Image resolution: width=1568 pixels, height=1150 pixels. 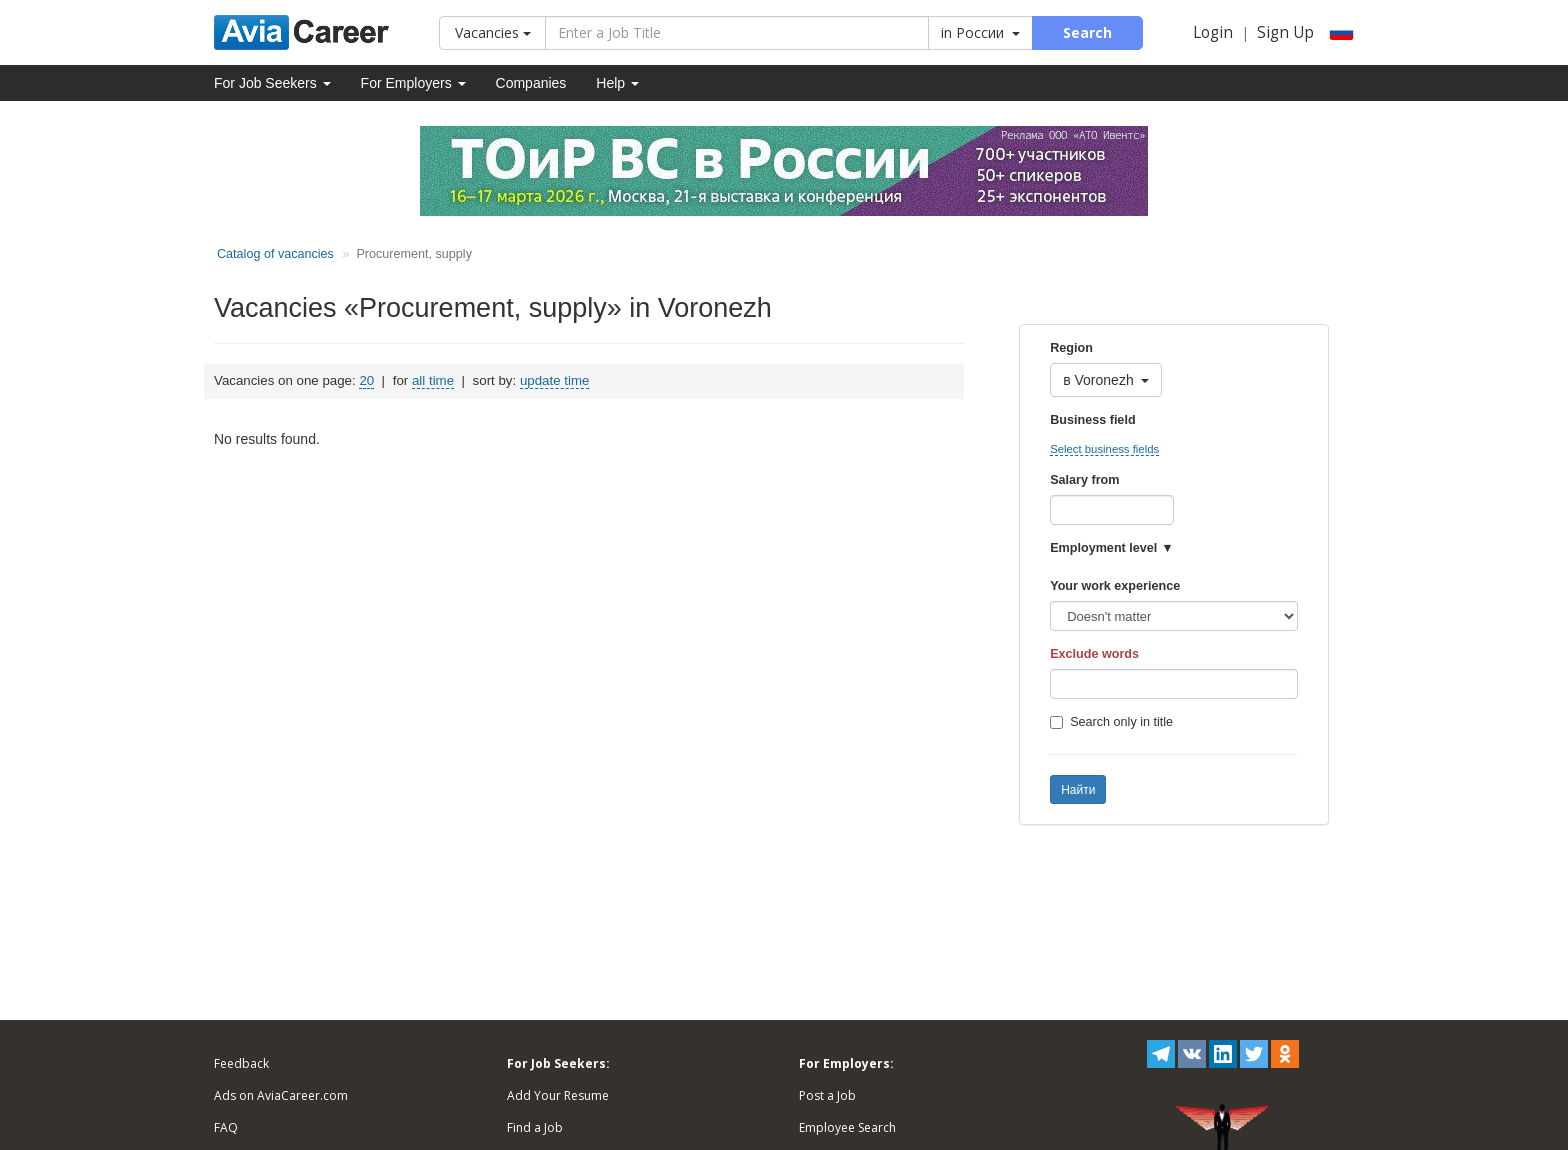 I want to click on Найти, so click(x=1078, y=790).